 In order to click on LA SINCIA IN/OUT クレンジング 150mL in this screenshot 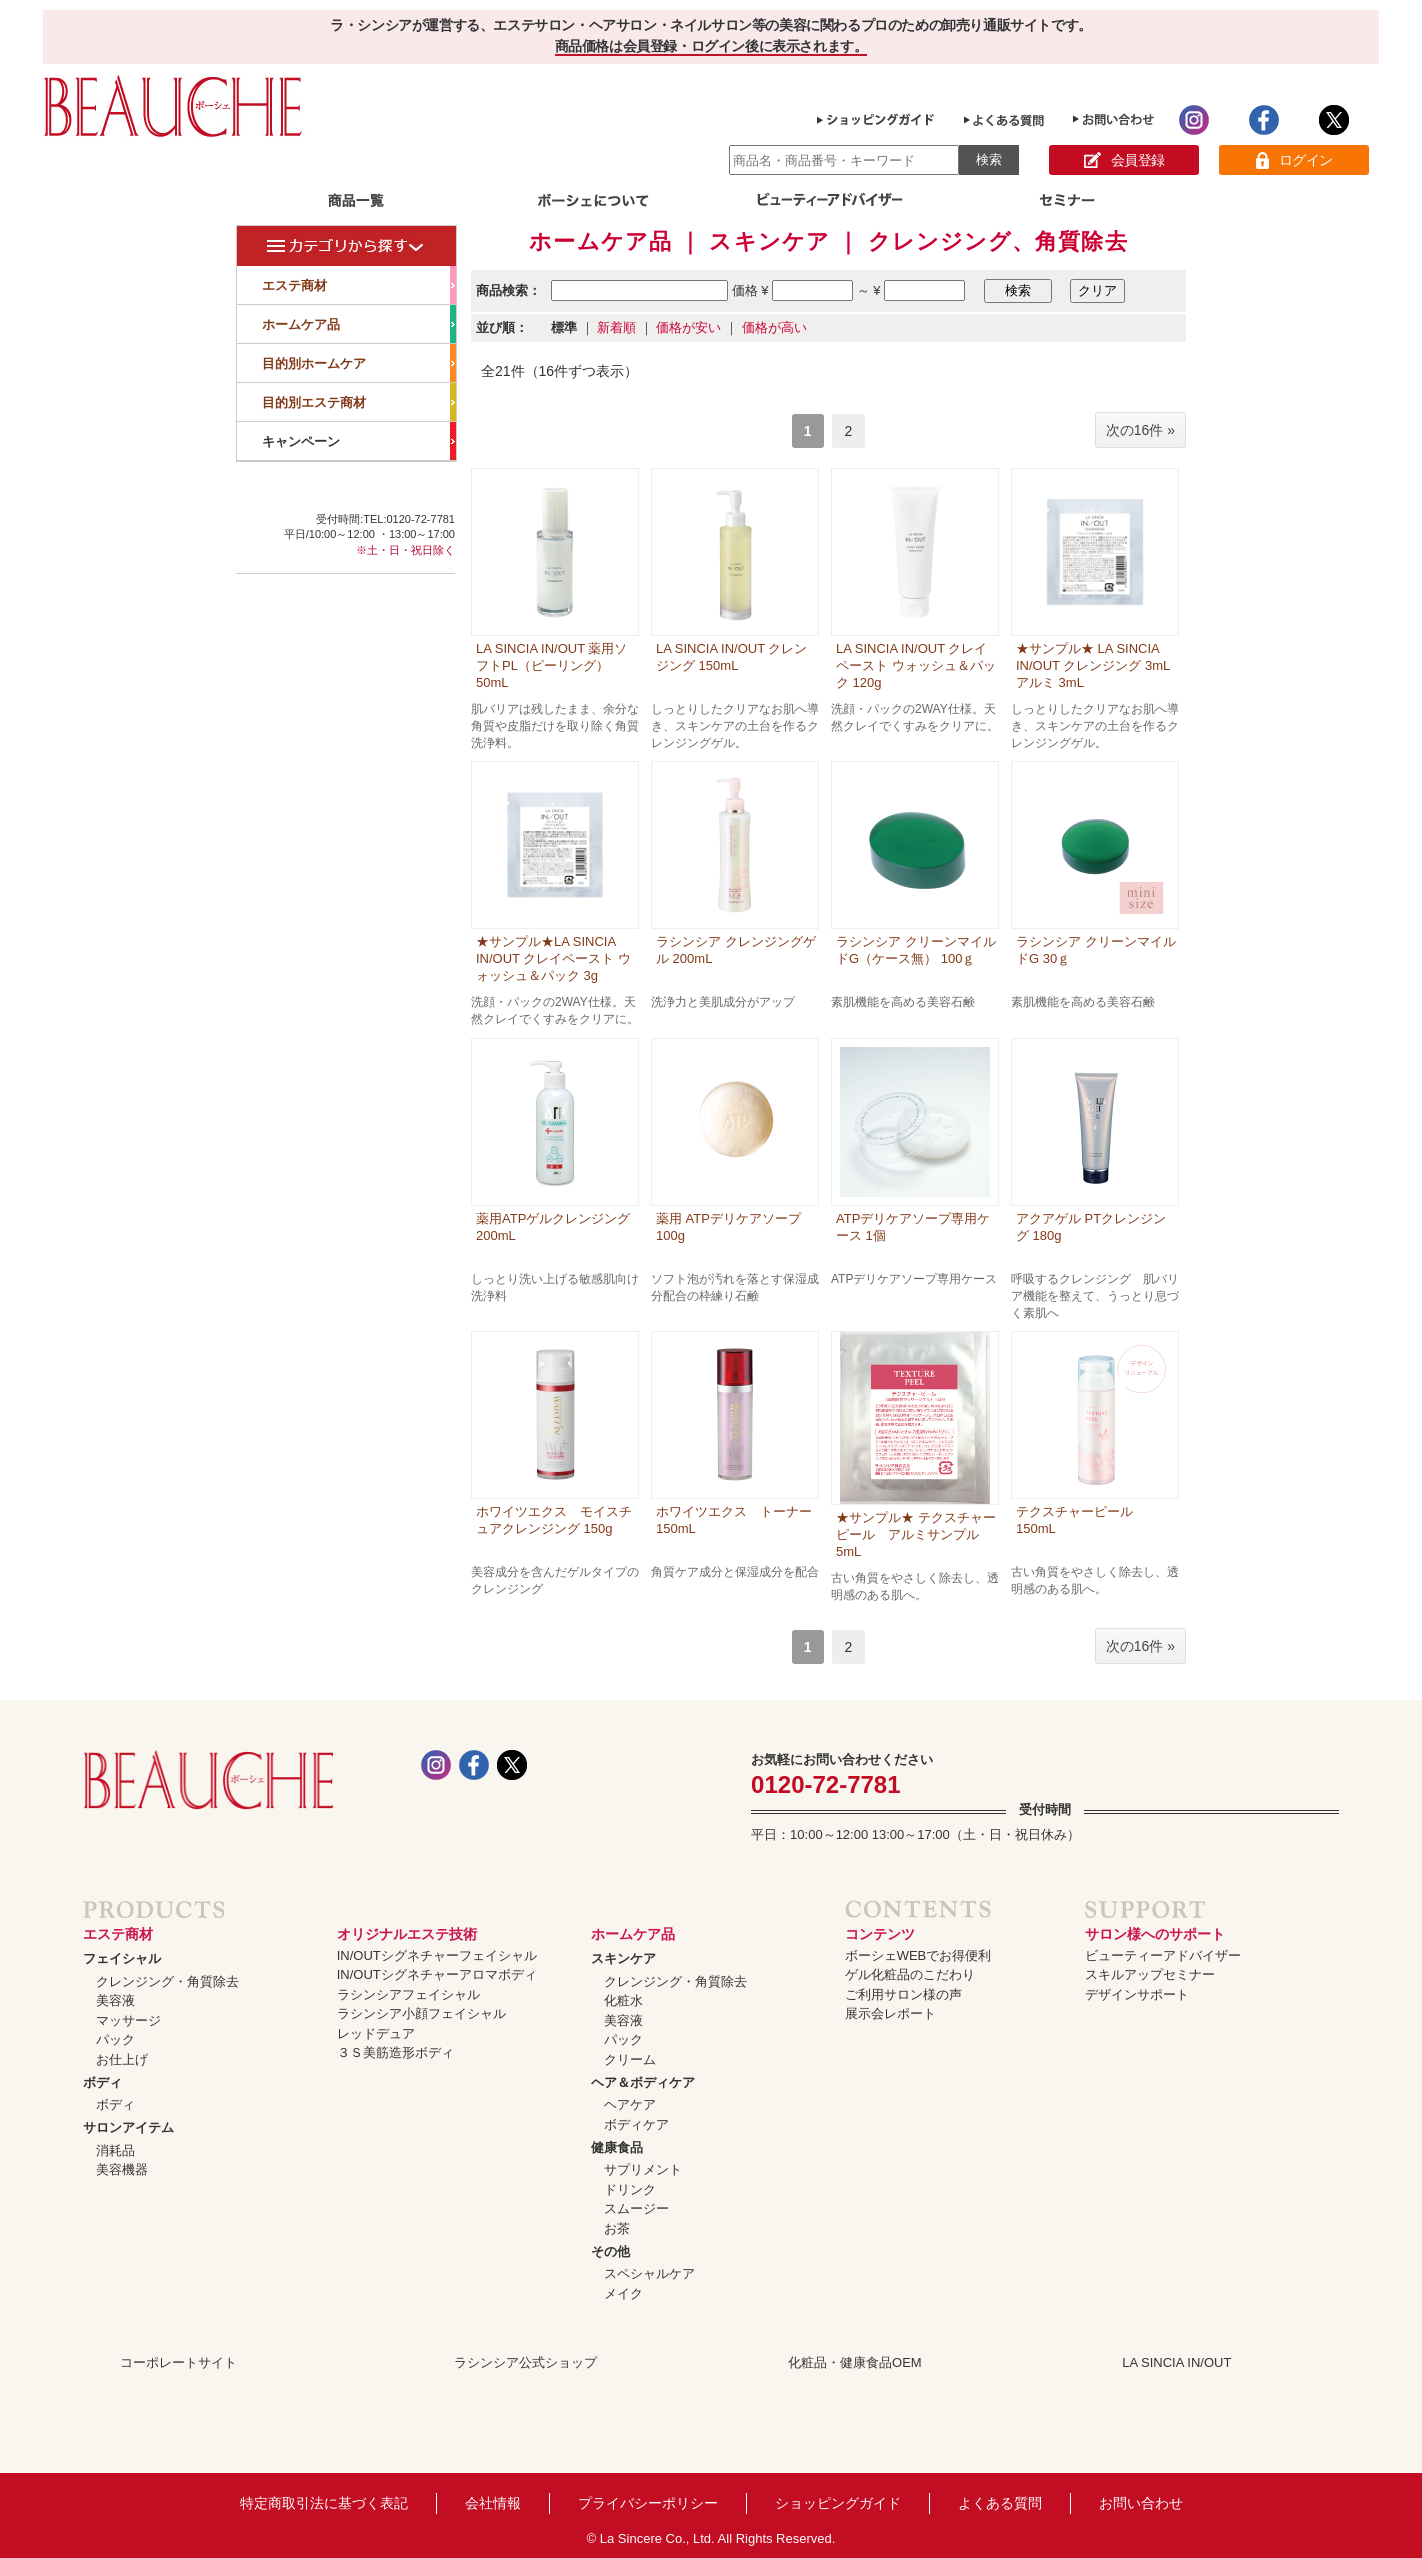, I will do `click(731, 657)`.